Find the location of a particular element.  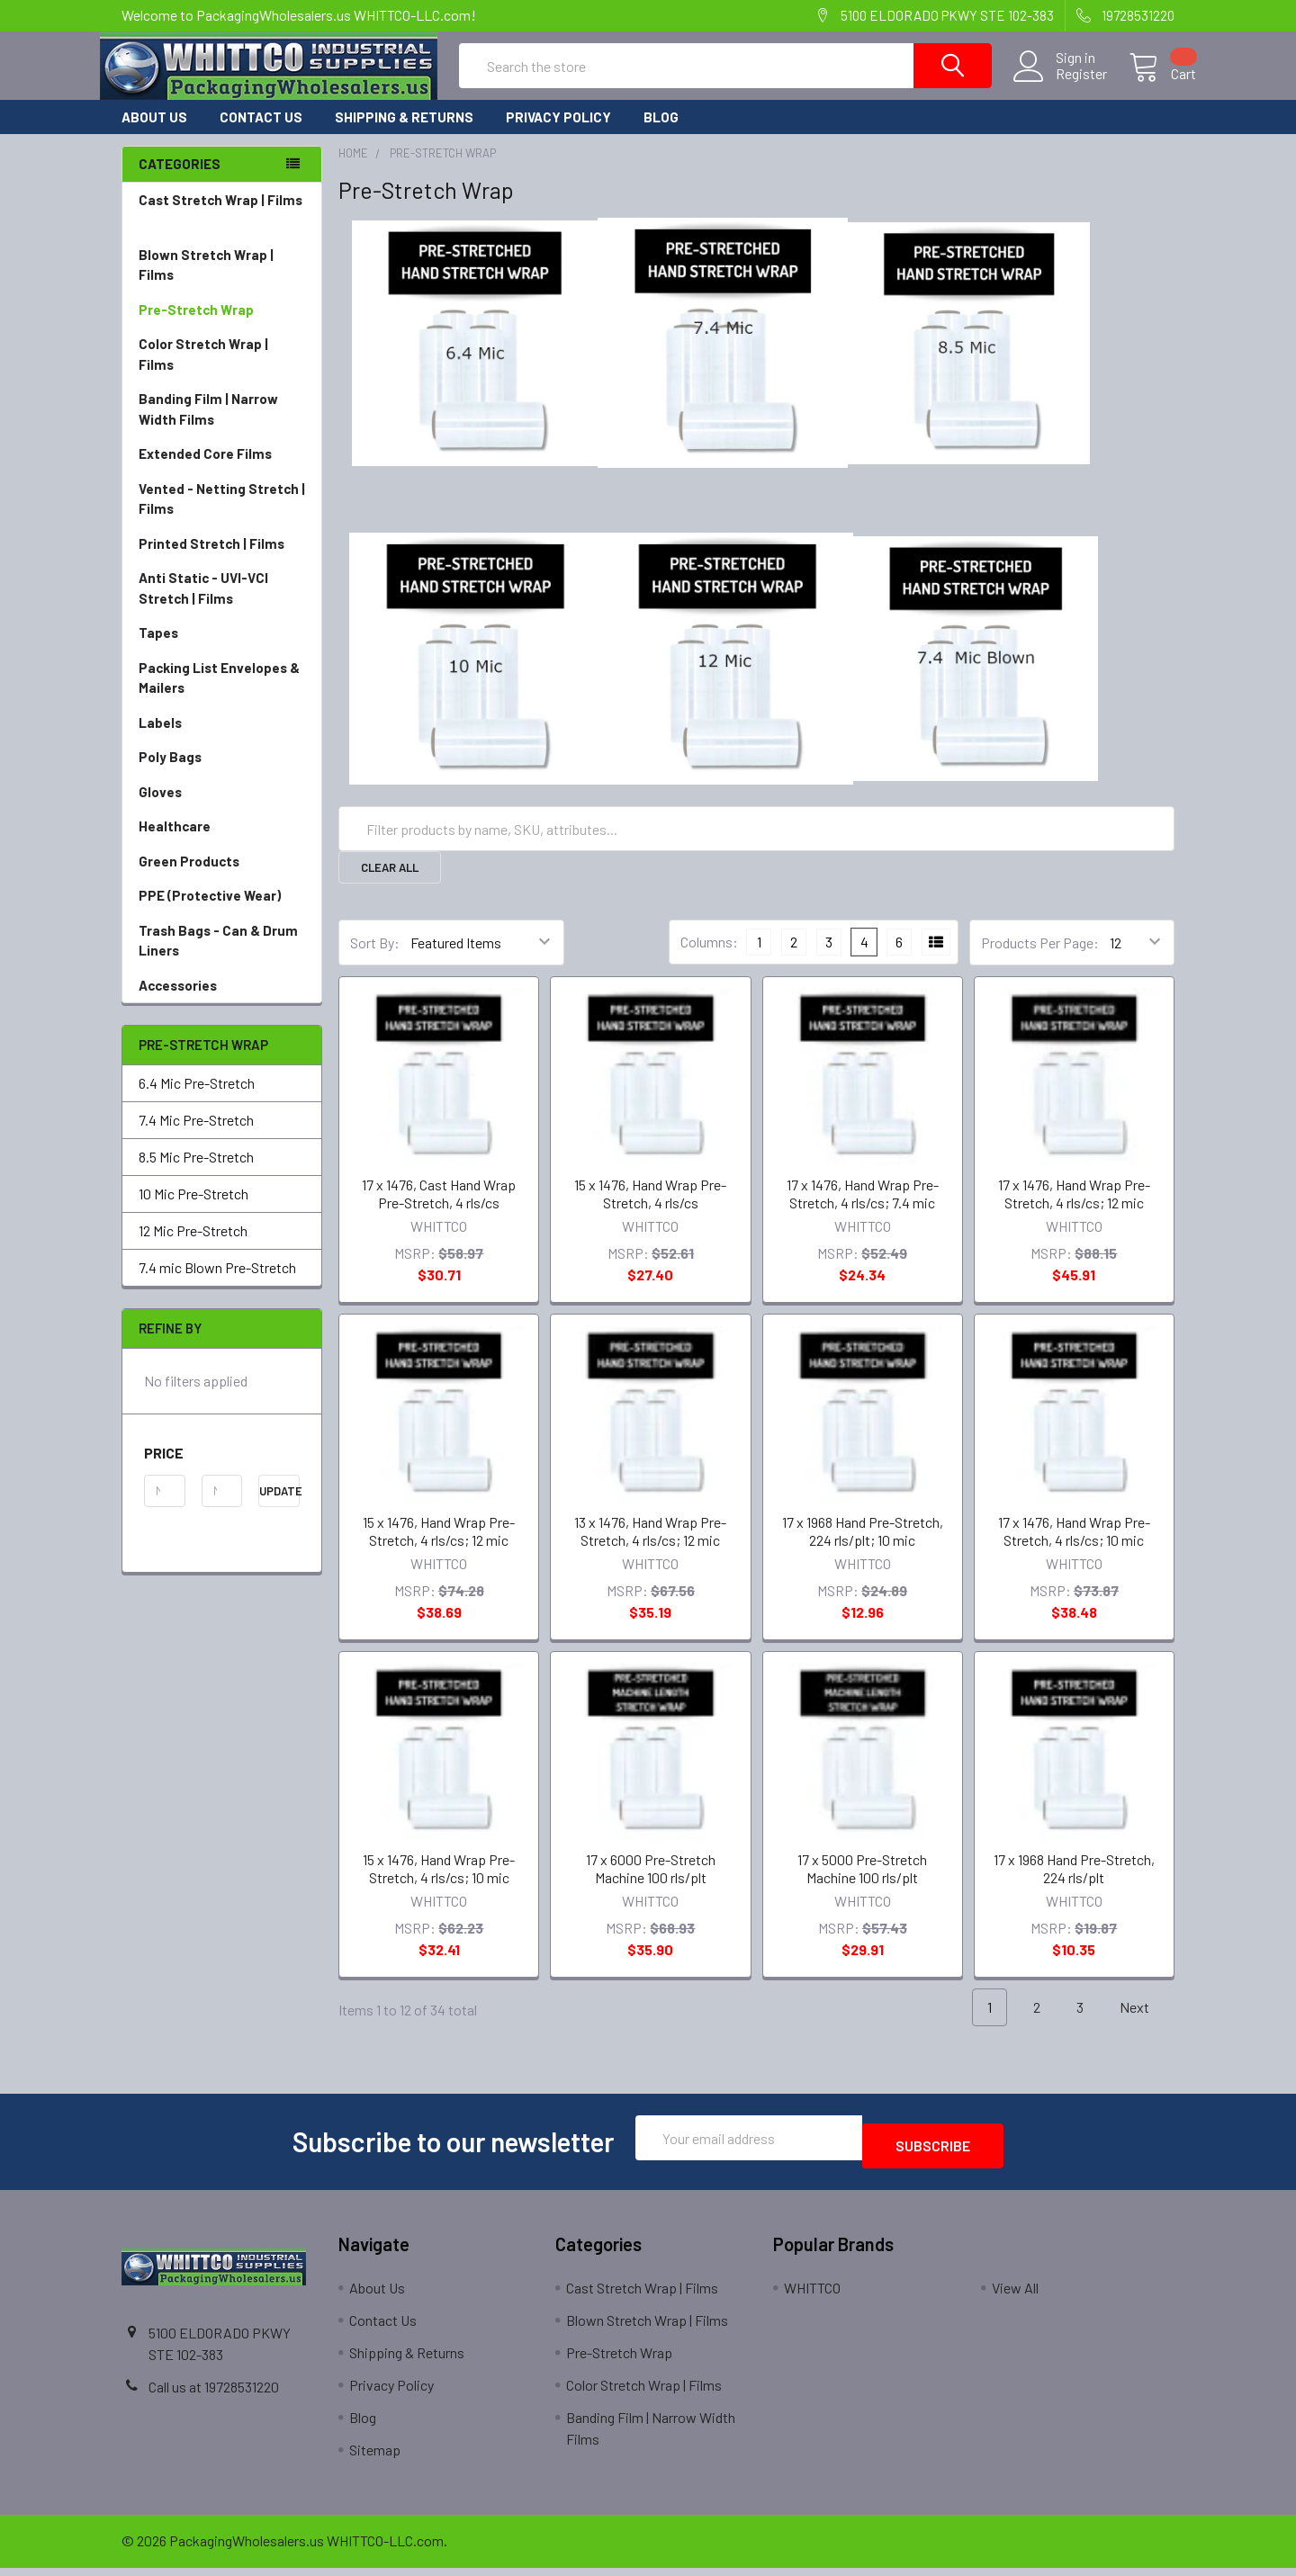

Anti Static - UVI-VCI Stretch | Films is located at coordinates (222, 605).